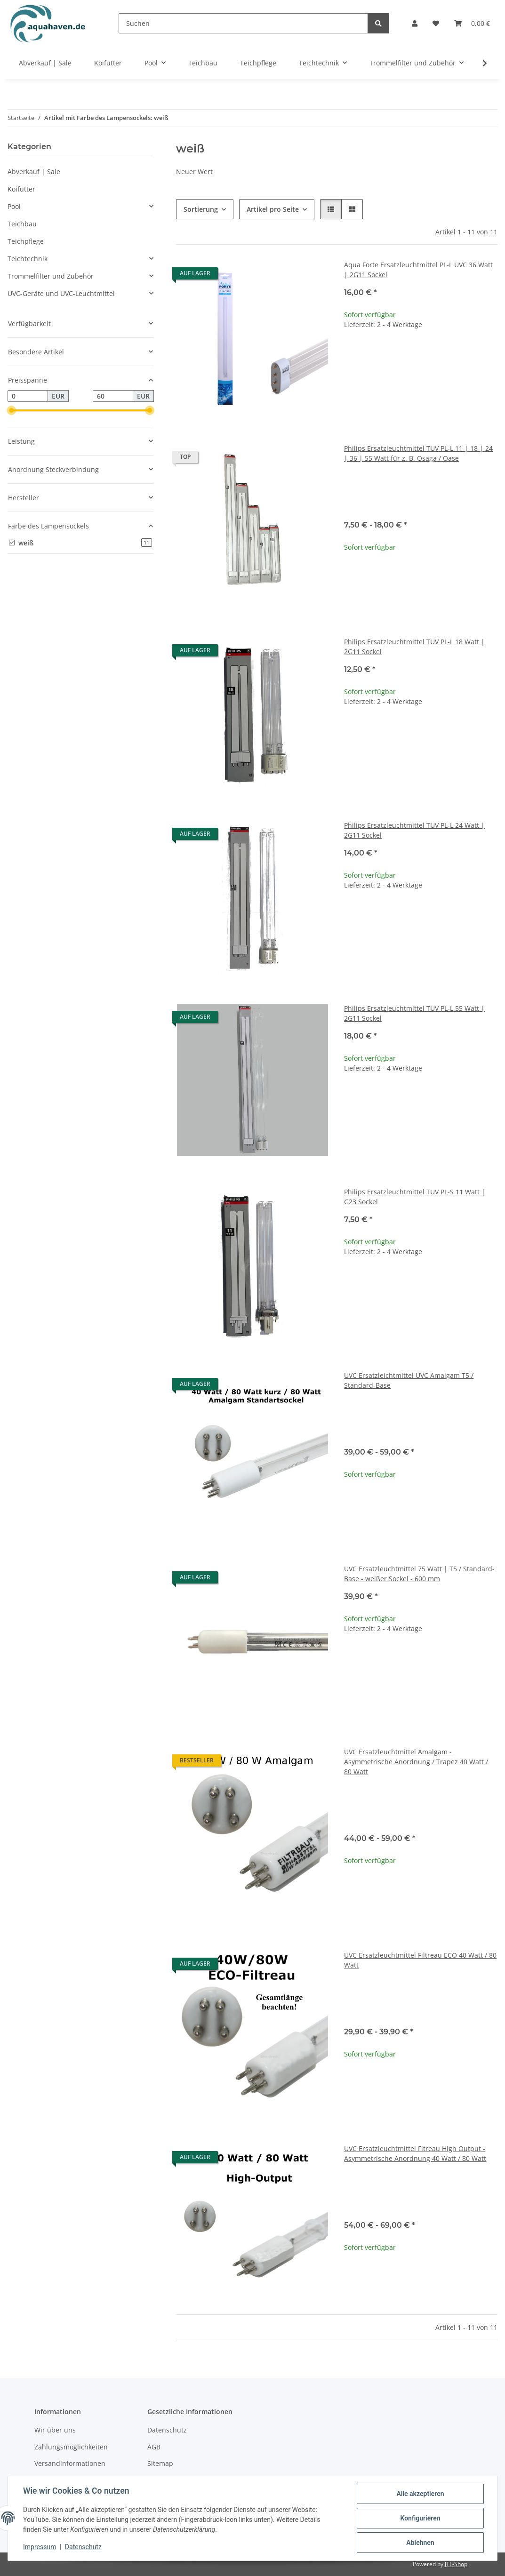 Image resolution: width=505 pixels, height=2576 pixels. Describe the element at coordinates (61, 293) in the screenshot. I see `UVC-Geräte und UVC-Leuchtmittel` at that location.